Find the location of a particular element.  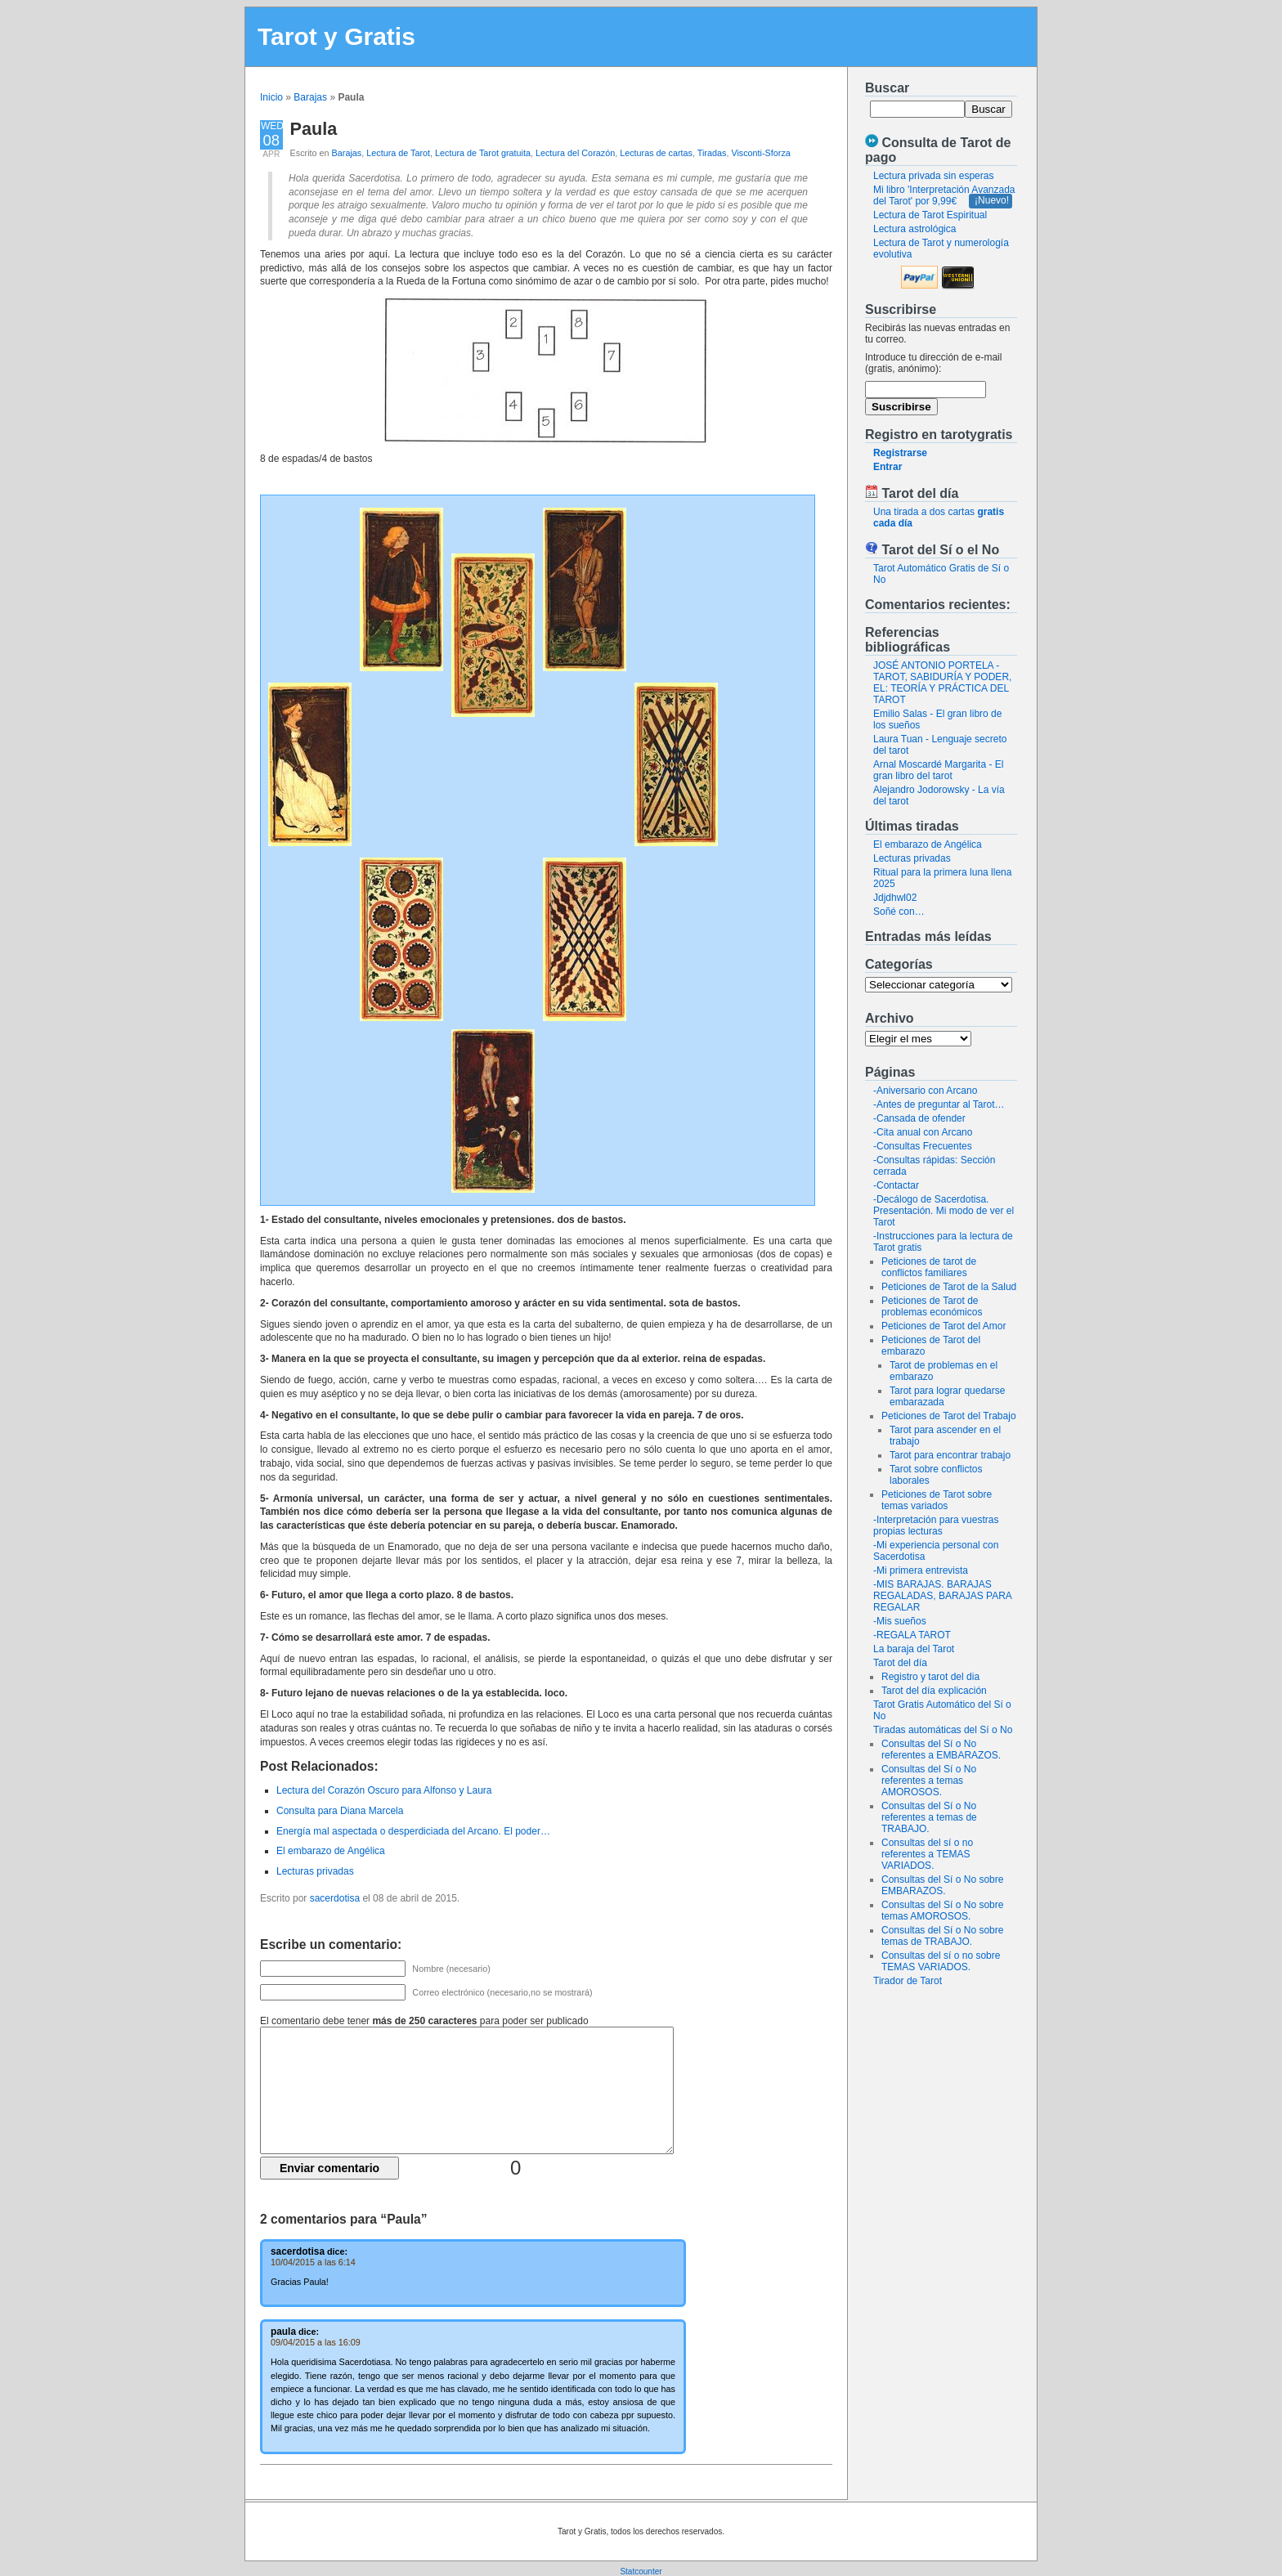

Tarot del día is located at coordinates (900, 1663).